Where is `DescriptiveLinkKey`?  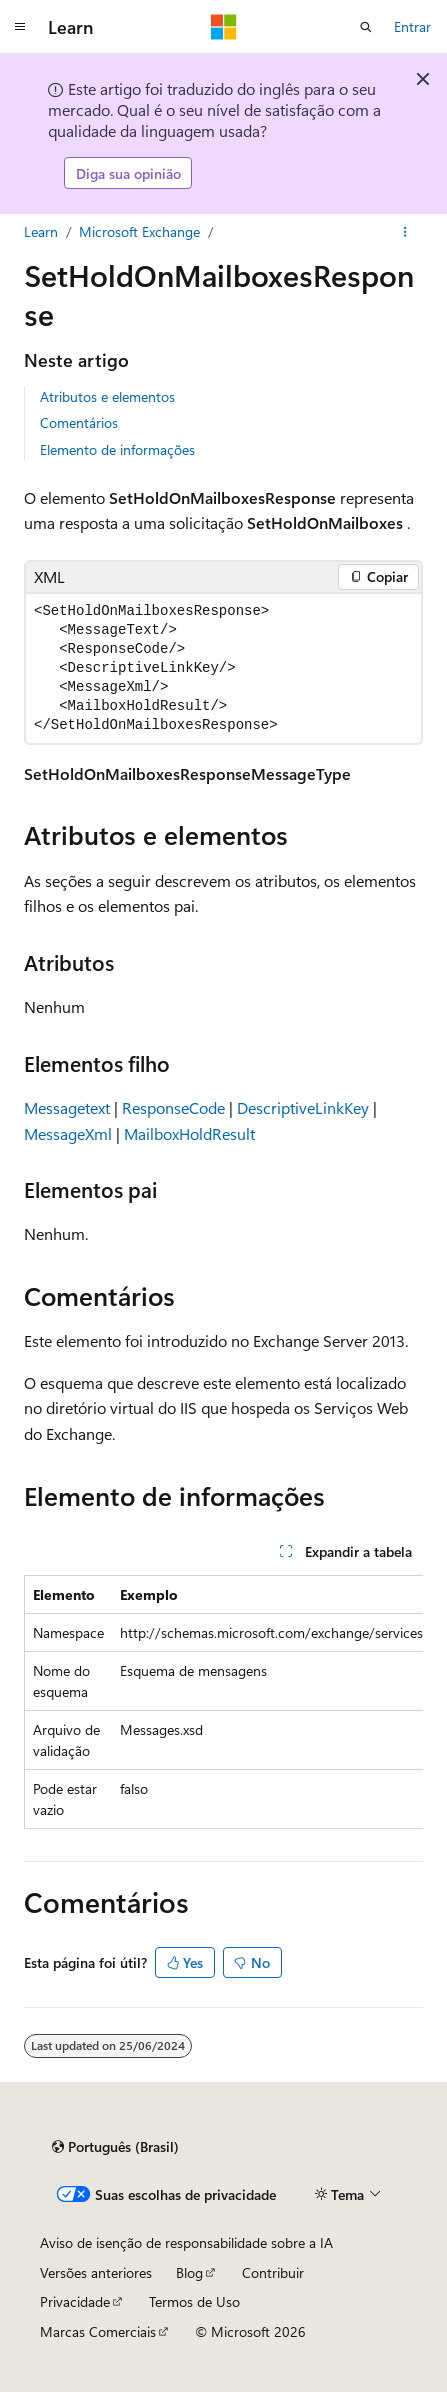
DescriptiveLinkKey is located at coordinates (303, 1107).